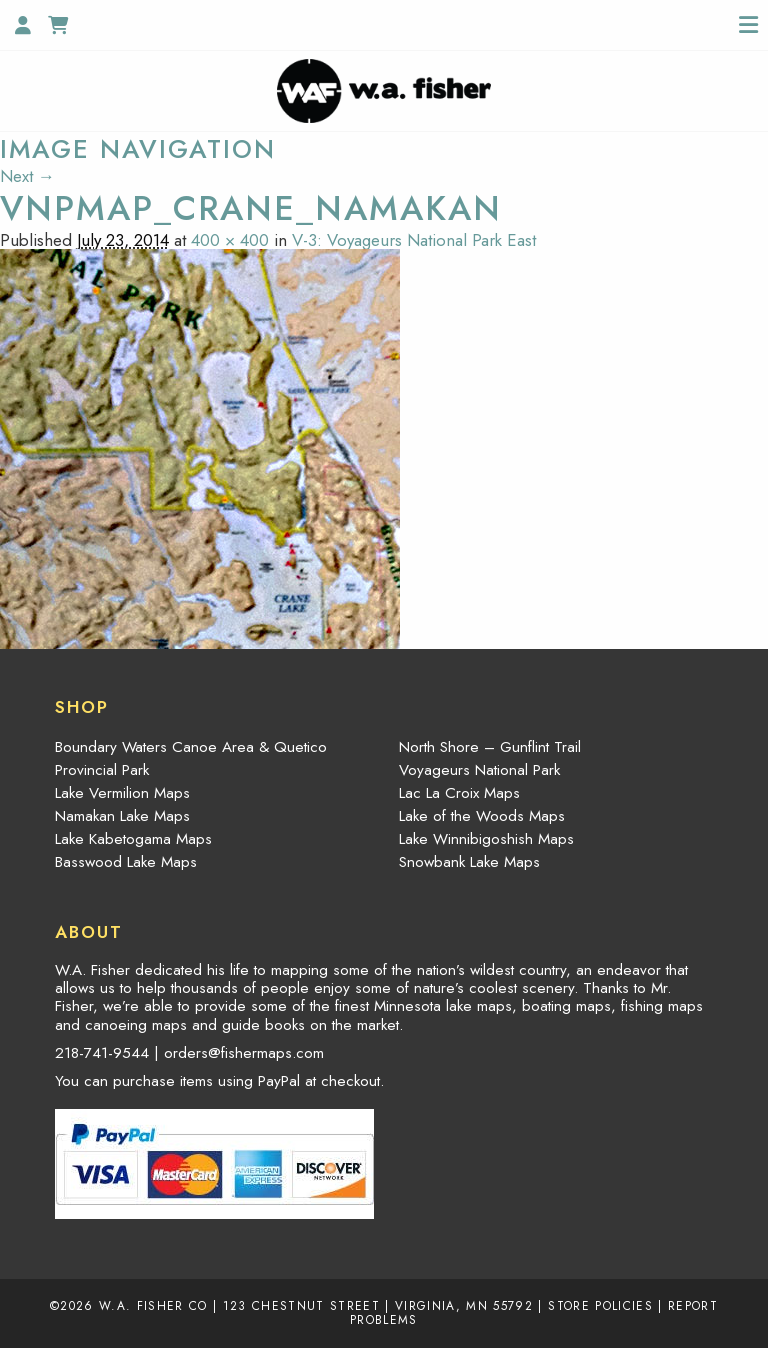 The width and height of the screenshot is (768, 1348). What do you see at coordinates (600, 1305) in the screenshot?
I see `Store Policies` at bounding box center [600, 1305].